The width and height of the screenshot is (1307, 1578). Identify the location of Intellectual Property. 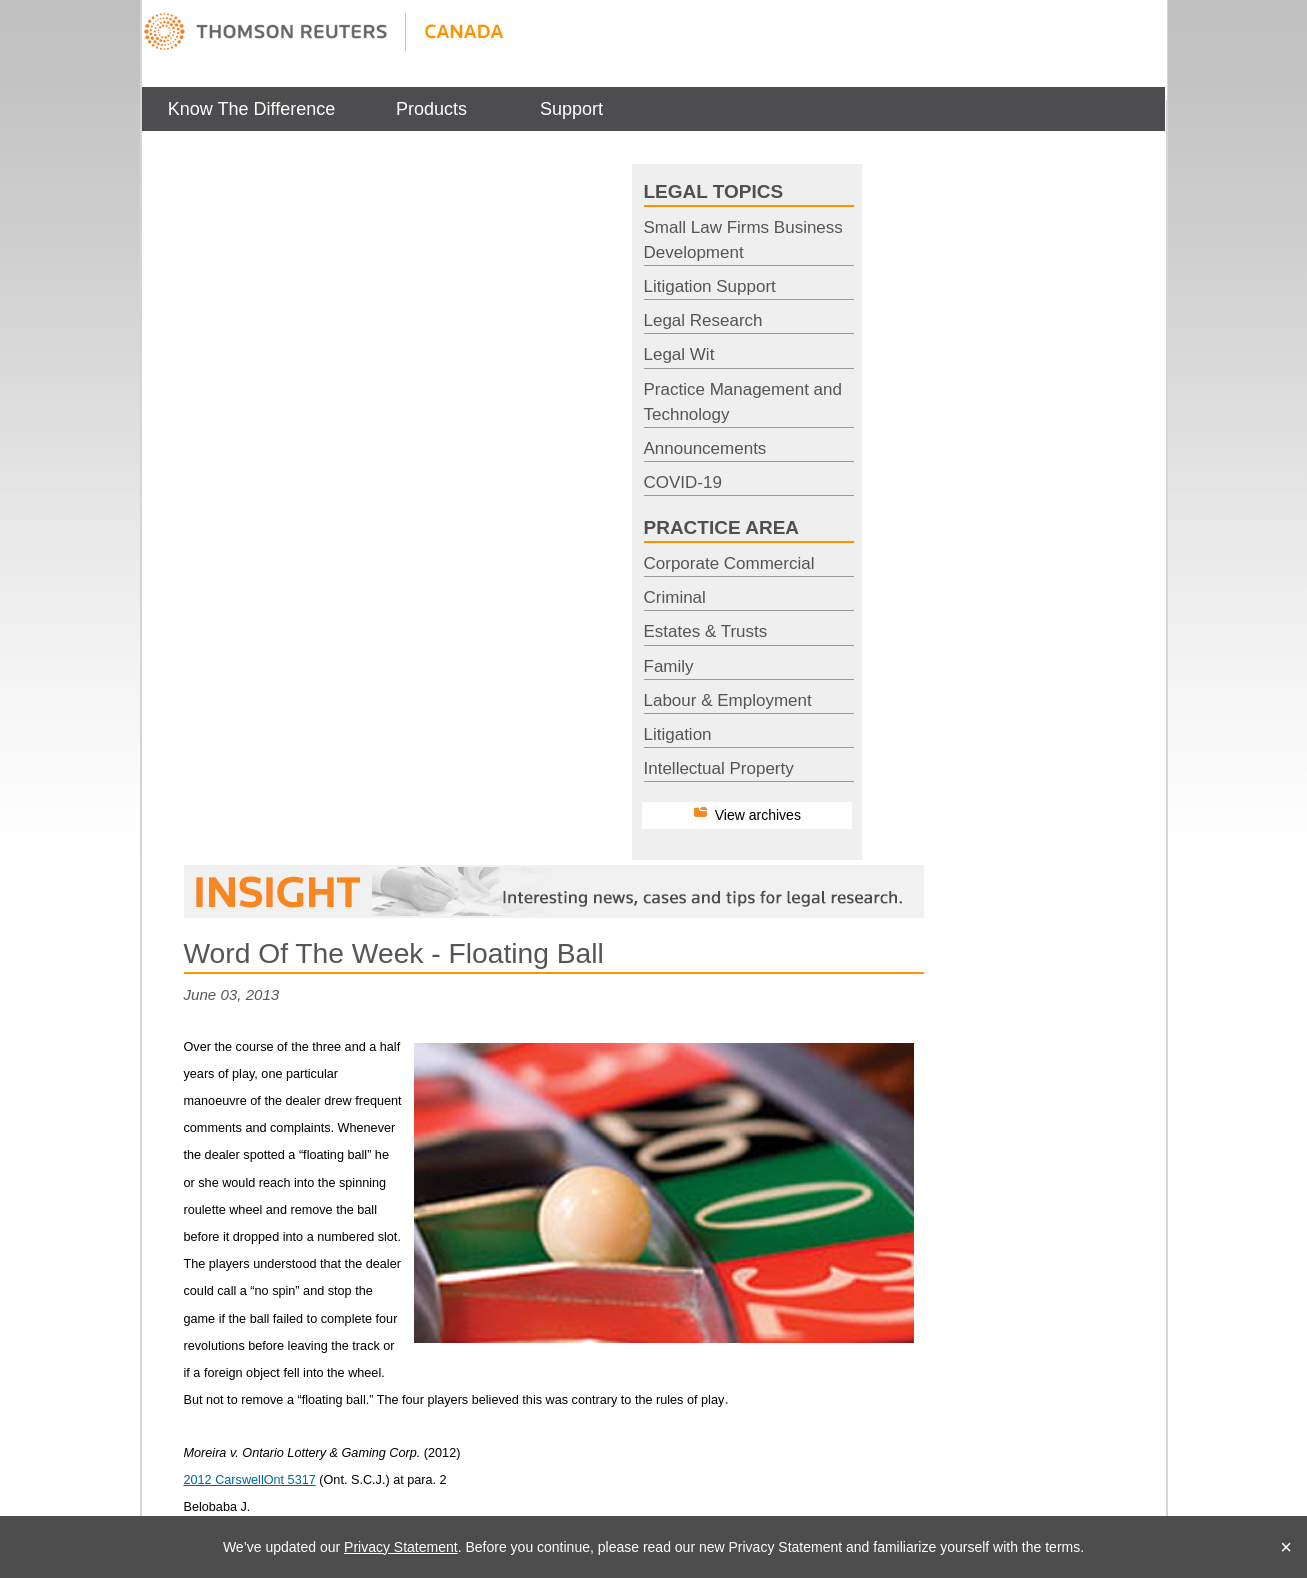
(719, 768).